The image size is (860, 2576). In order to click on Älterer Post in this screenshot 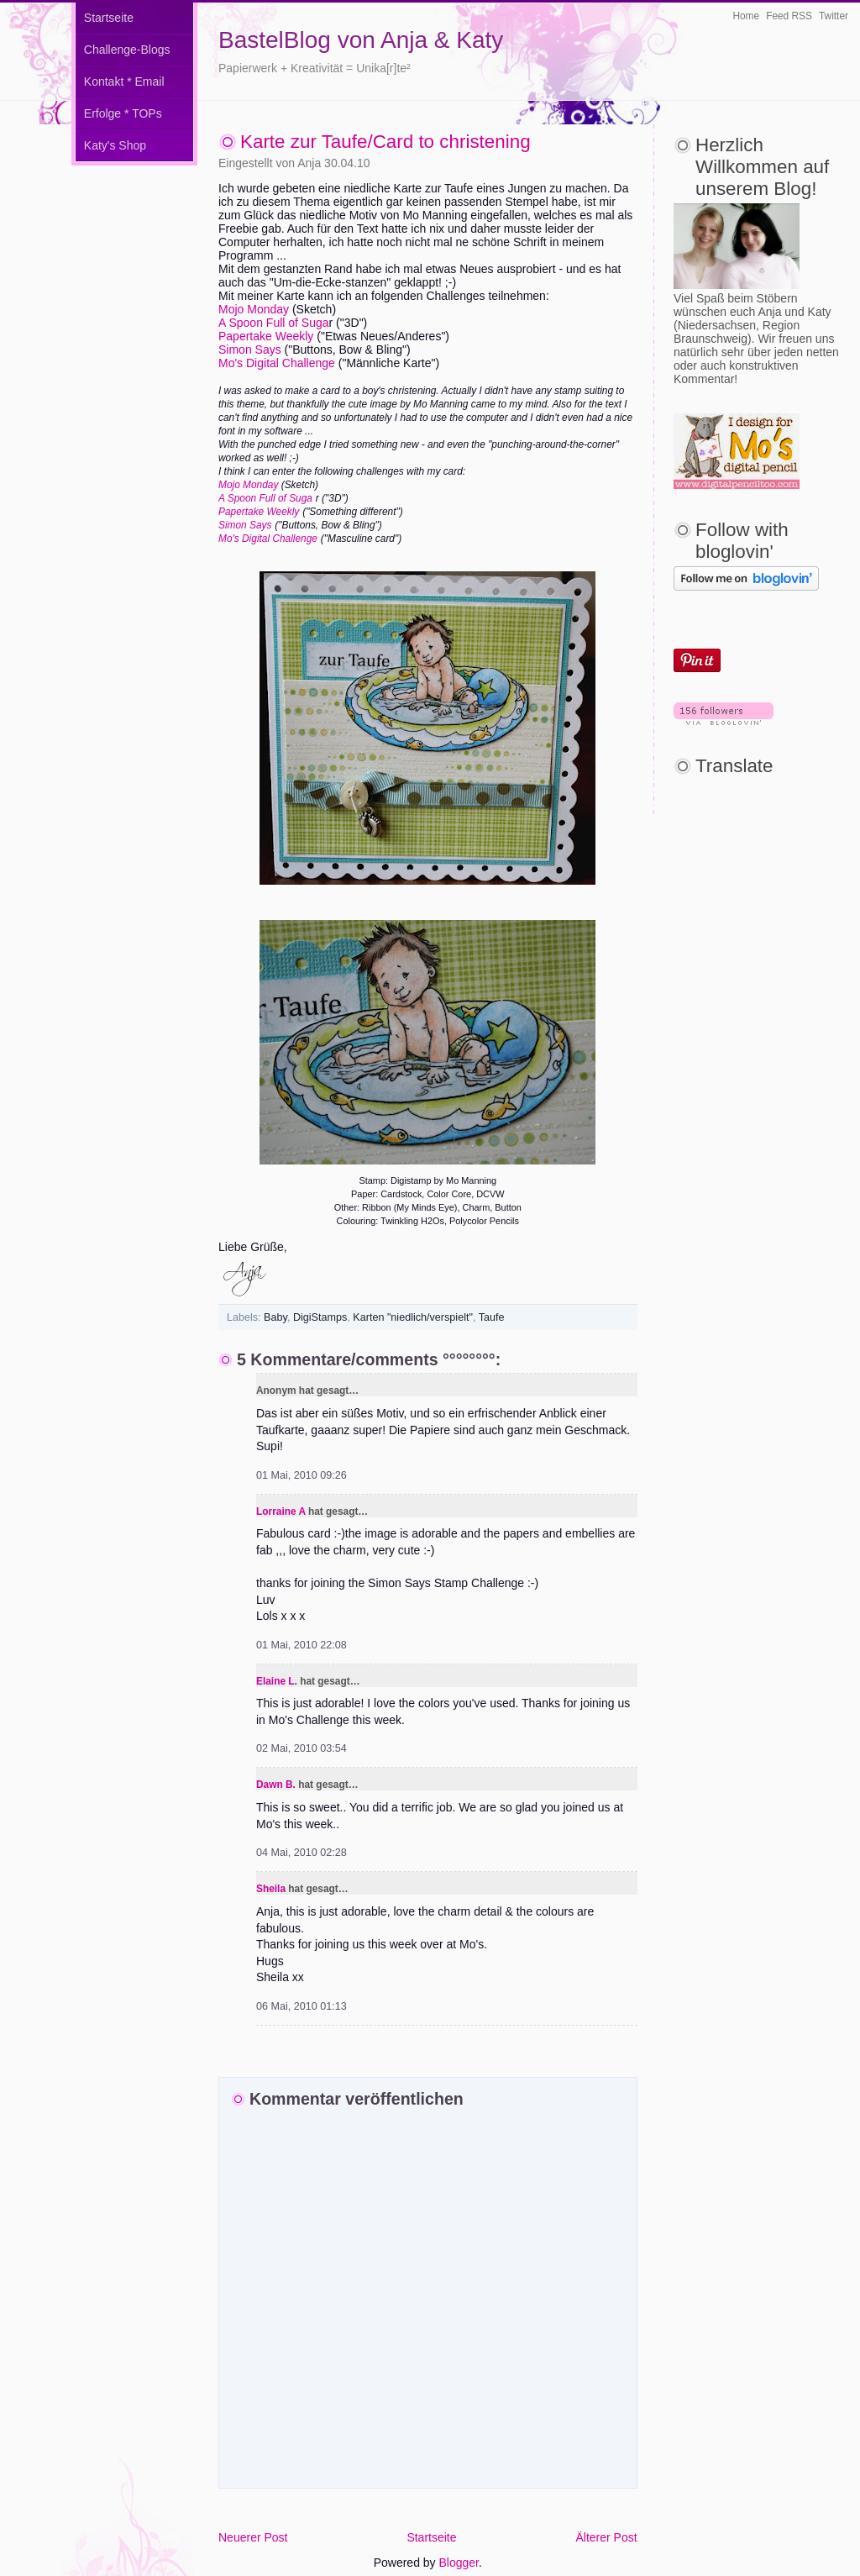, I will do `click(606, 2537)`.